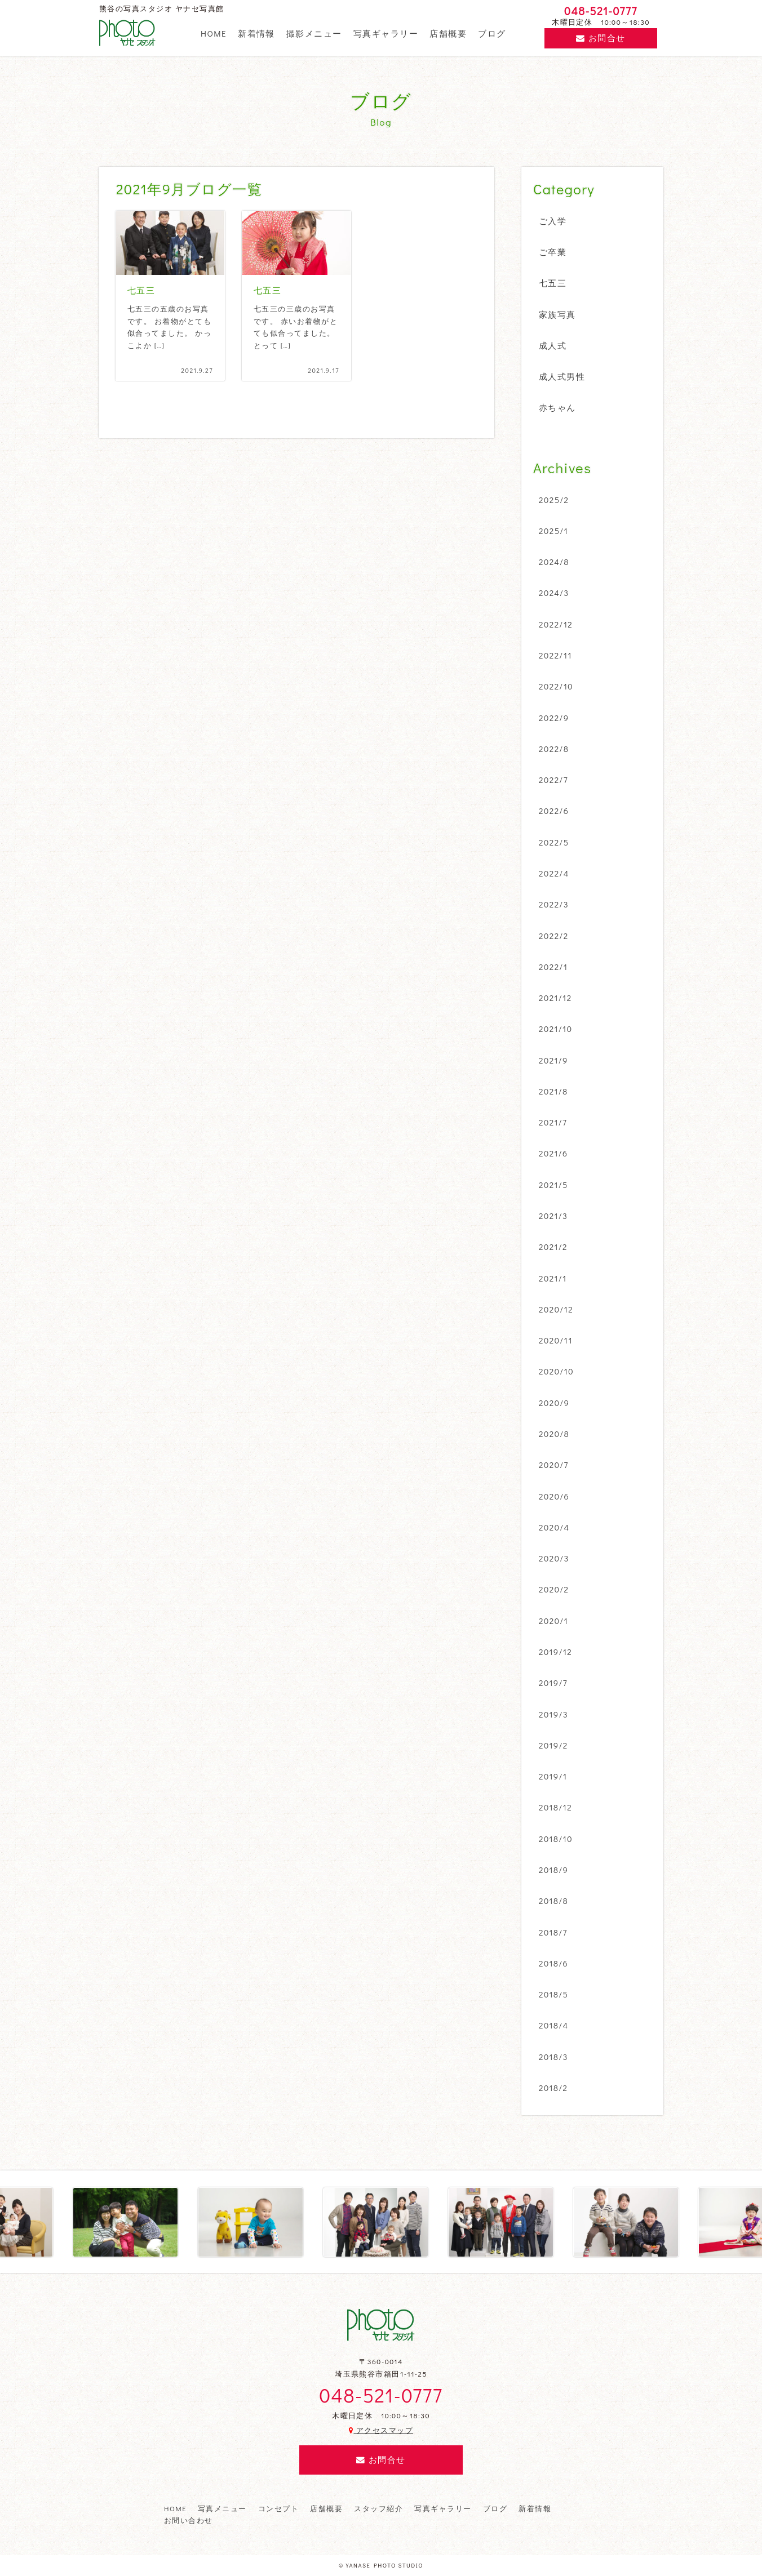 Image resolution: width=762 pixels, height=2576 pixels. I want to click on 2022/3, so click(554, 904).